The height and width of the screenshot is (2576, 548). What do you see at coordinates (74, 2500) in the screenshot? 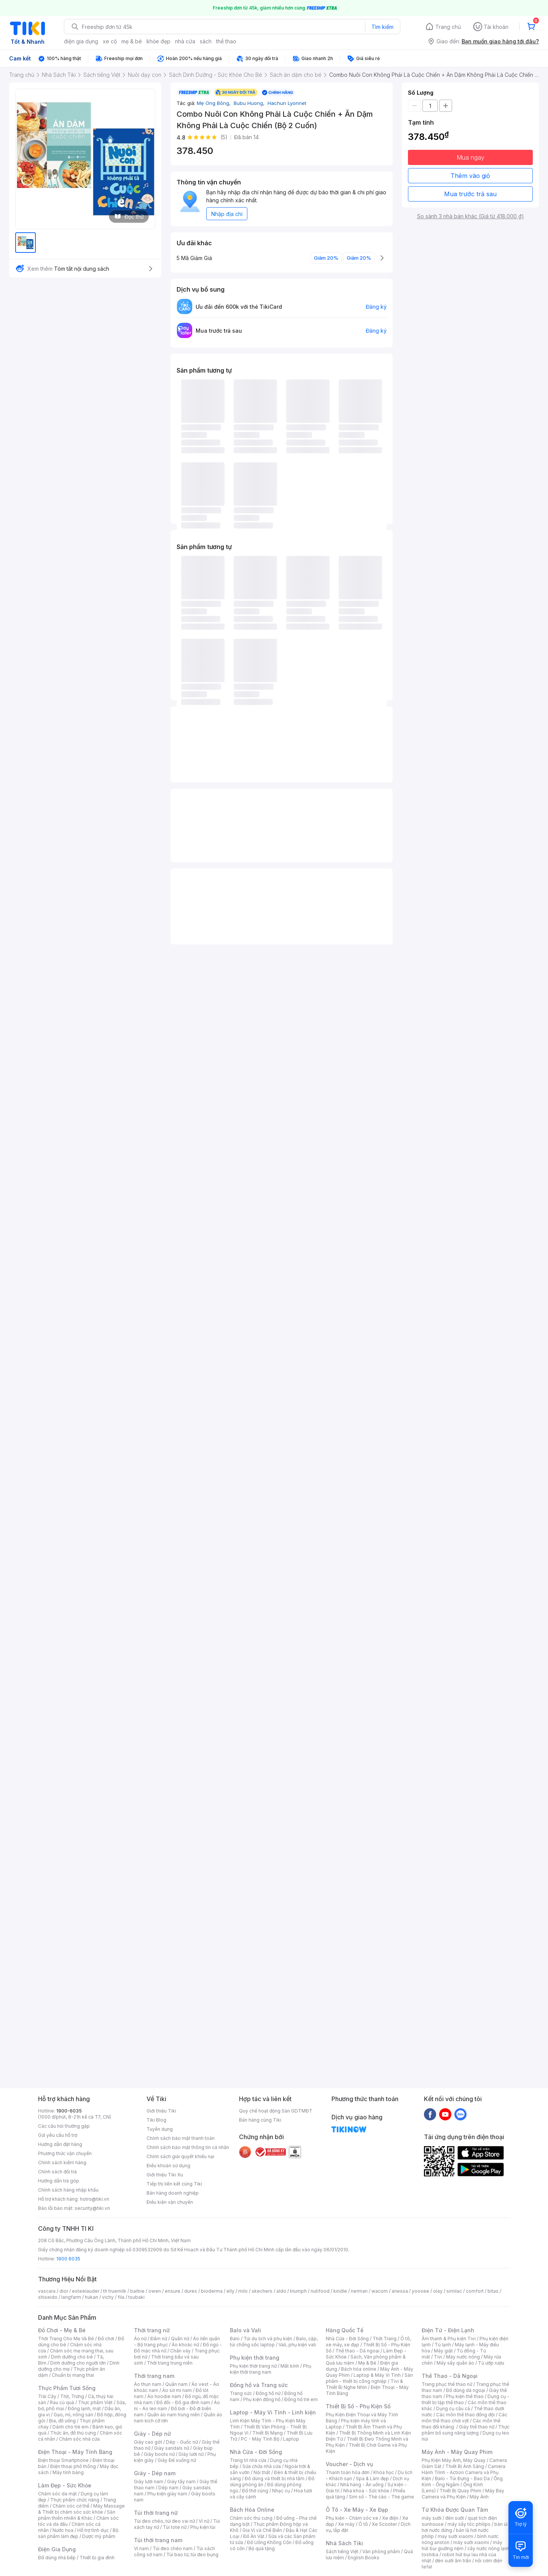
I see `Thực phẩm chức năng` at bounding box center [74, 2500].